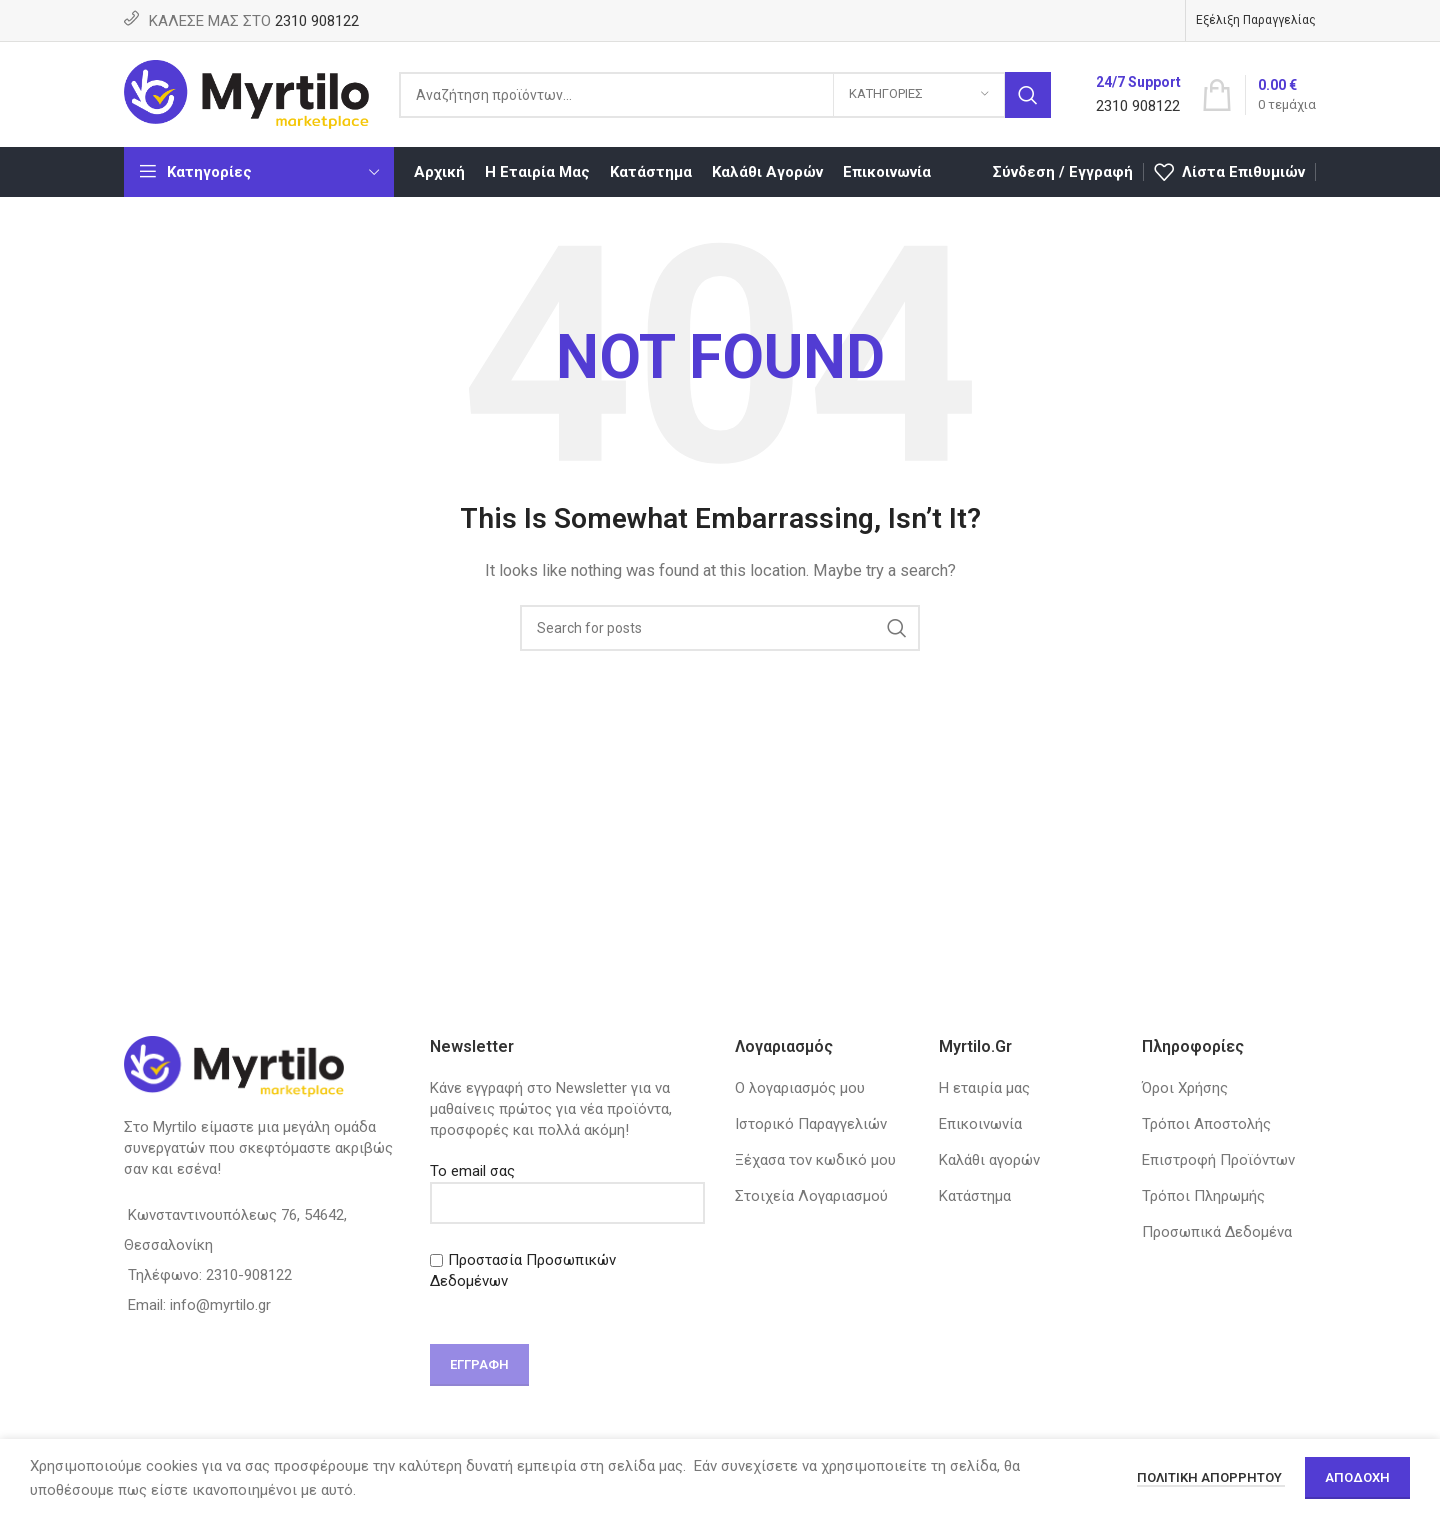  What do you see at coordinates (811, 1196) in the screenshot?
I see `Στοιχεία Λογαριασμού` at bounding box center [811, 1196].